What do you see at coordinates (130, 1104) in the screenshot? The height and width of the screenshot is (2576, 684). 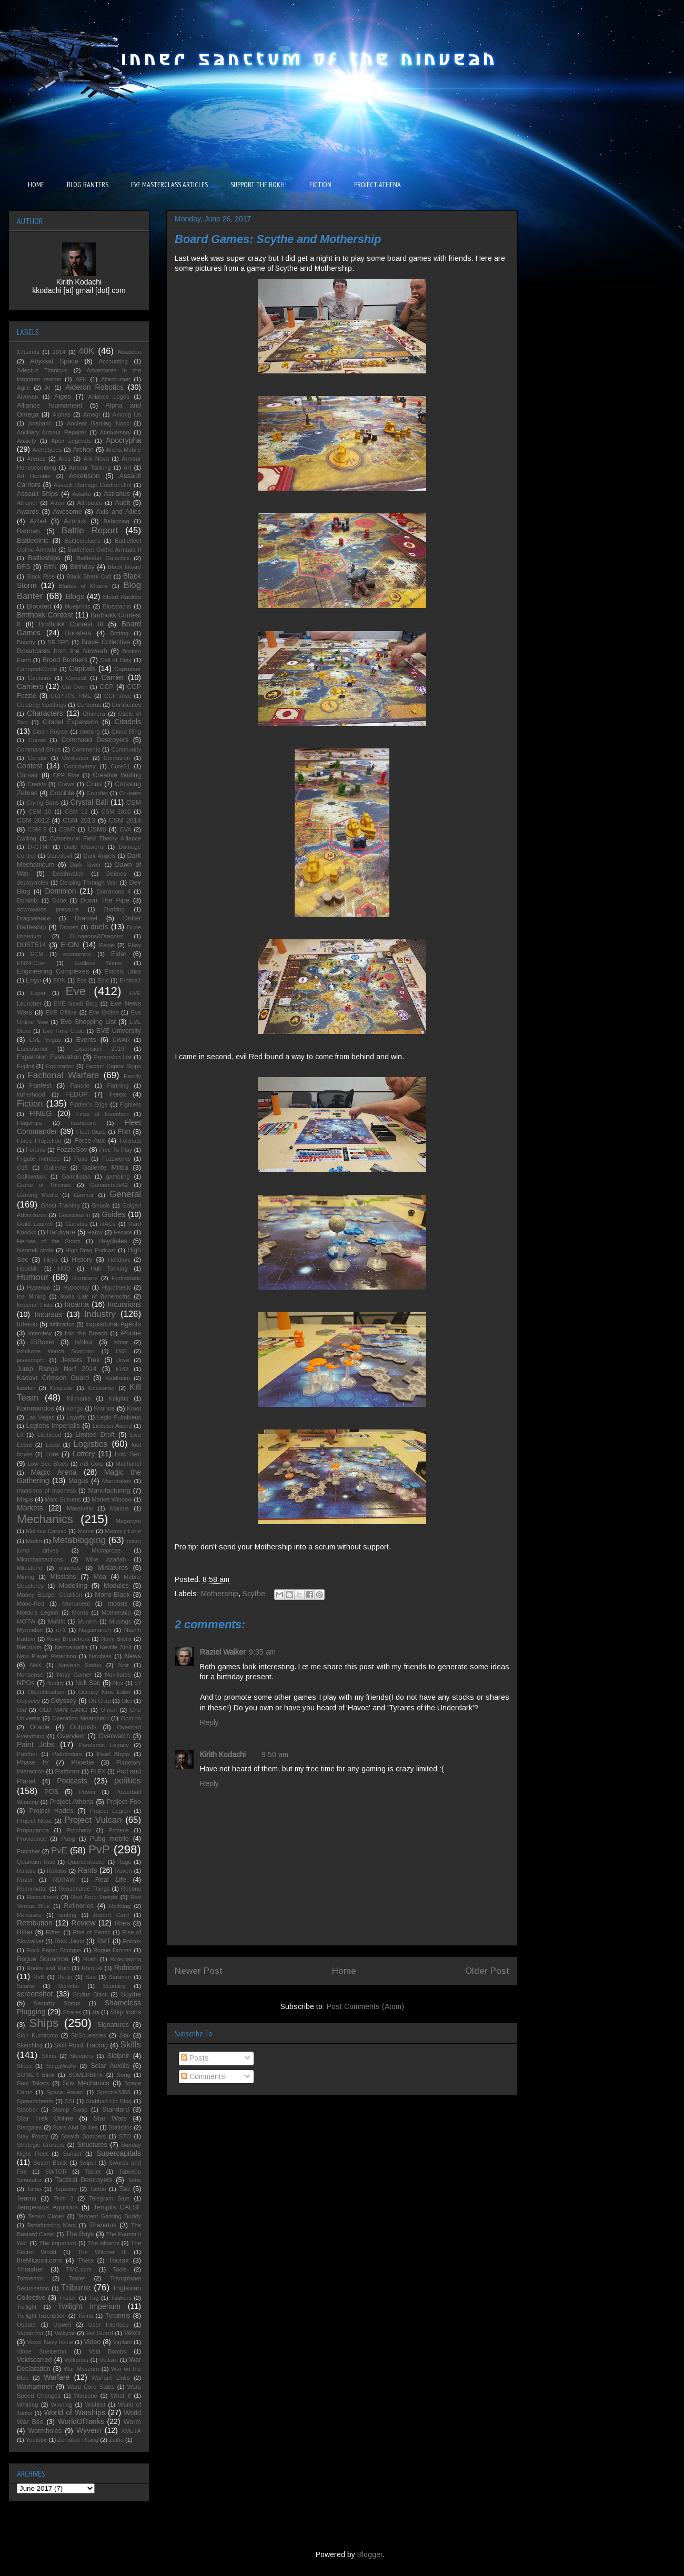 I see `Fighters` at bounding box center [130, 1104].